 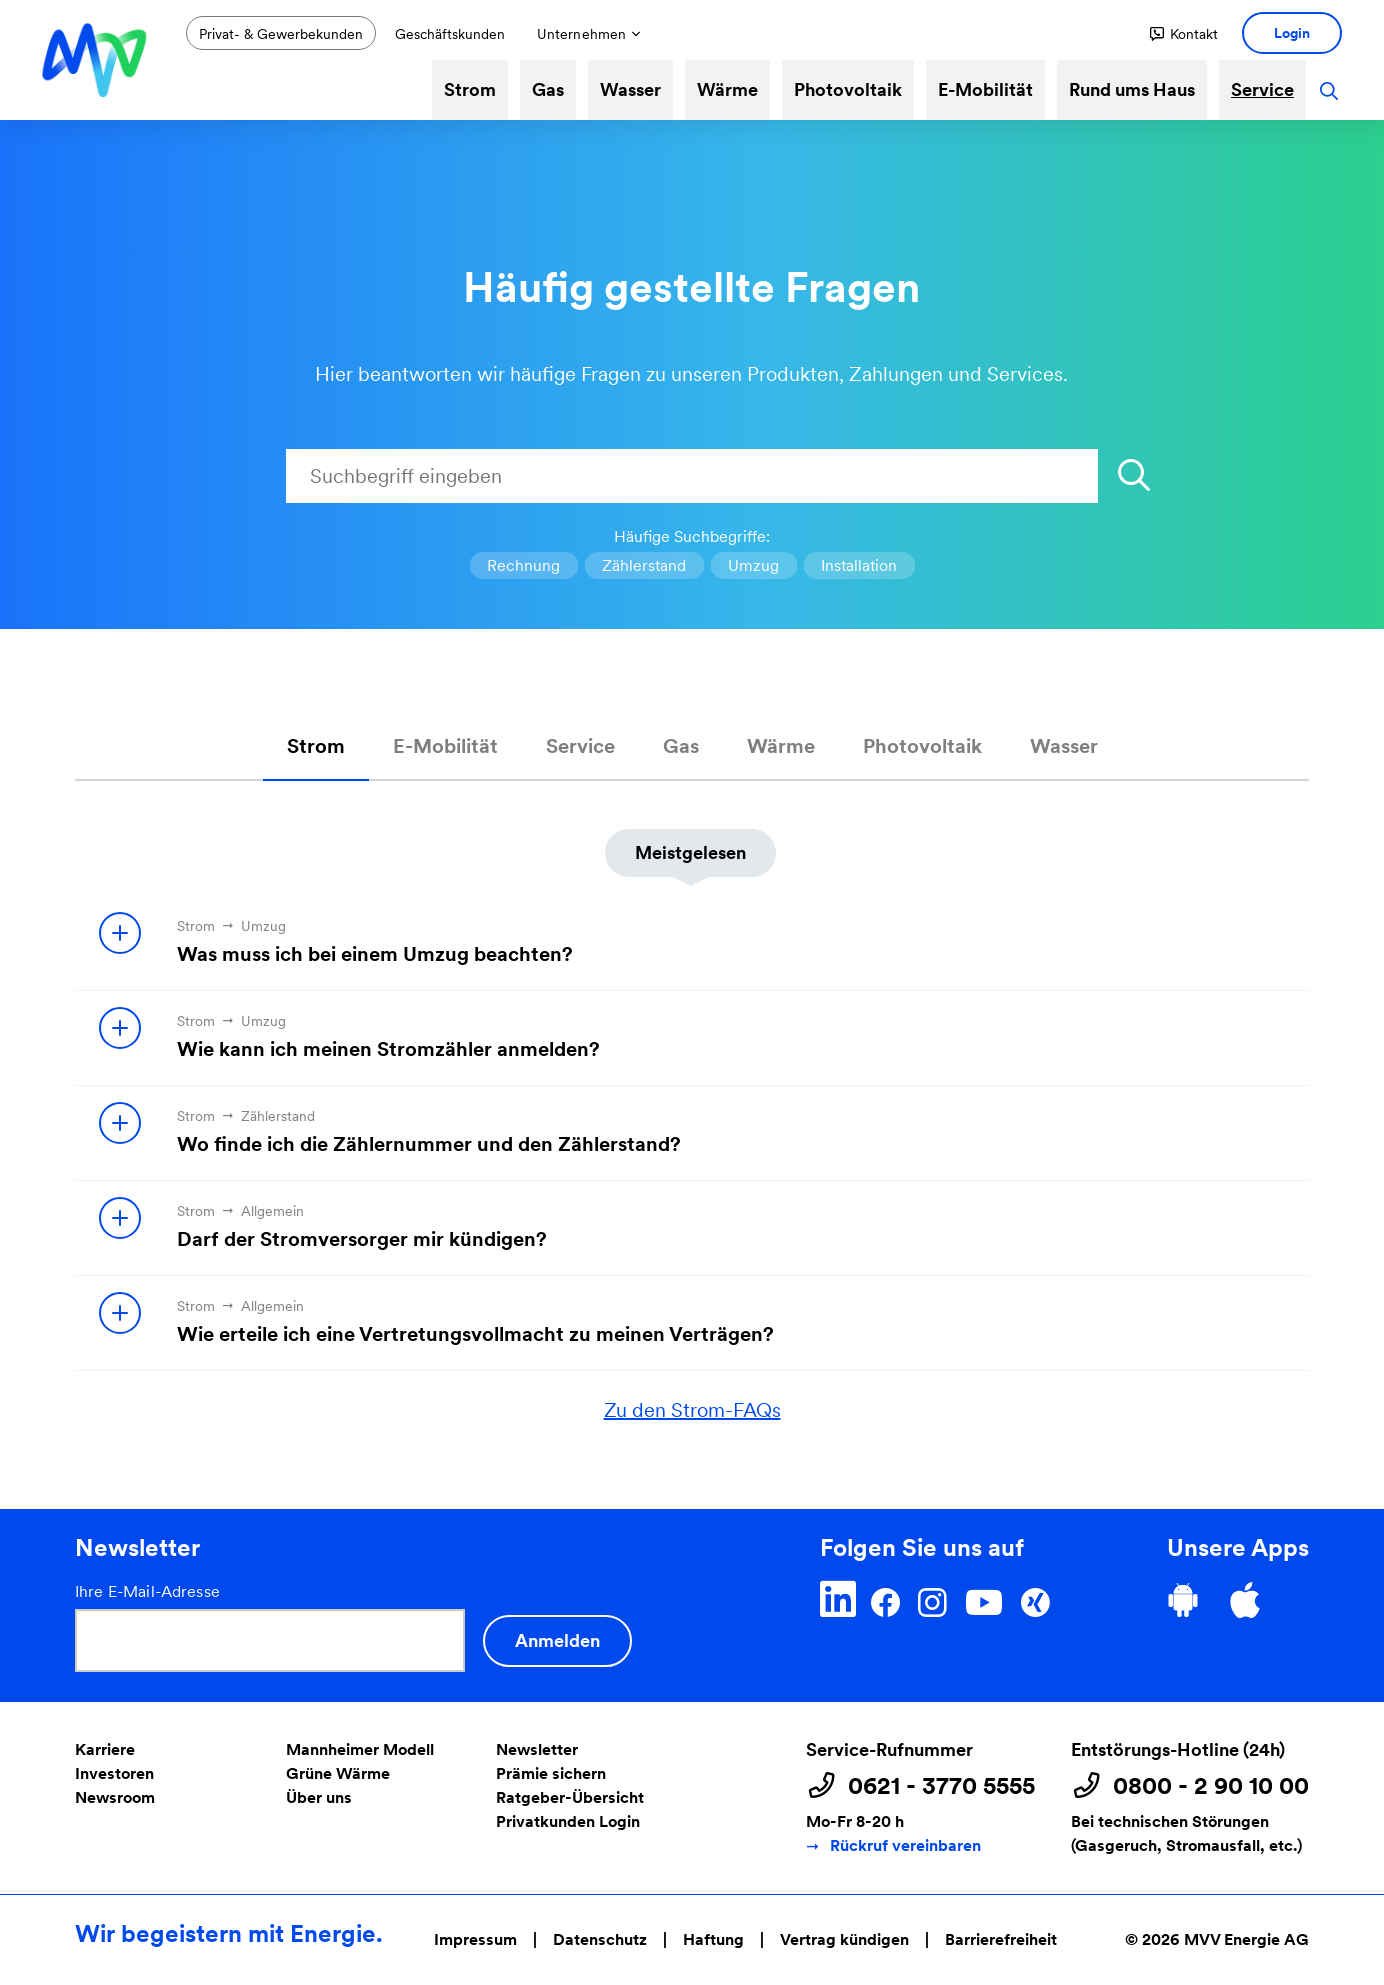 I want to click on Grüne Wärme, so click(x=338, y=1773).